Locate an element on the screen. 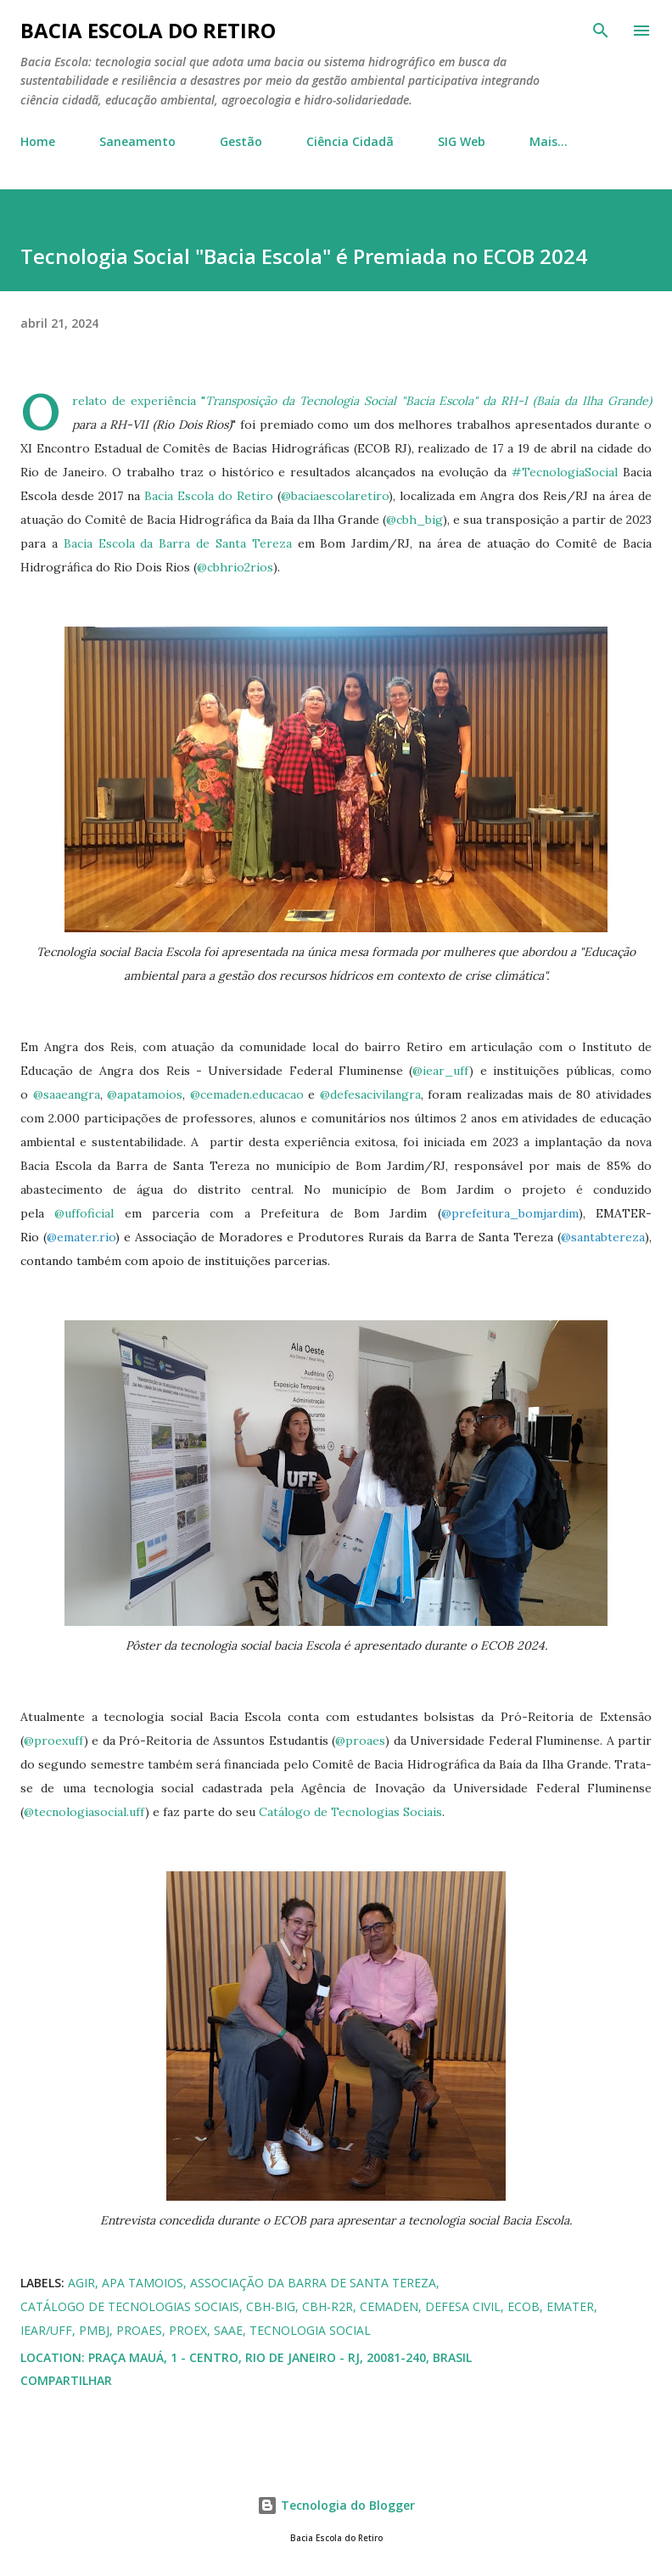 This screenshot has height=2576, width=672. Saneamento is located at coordinates (137, 141).